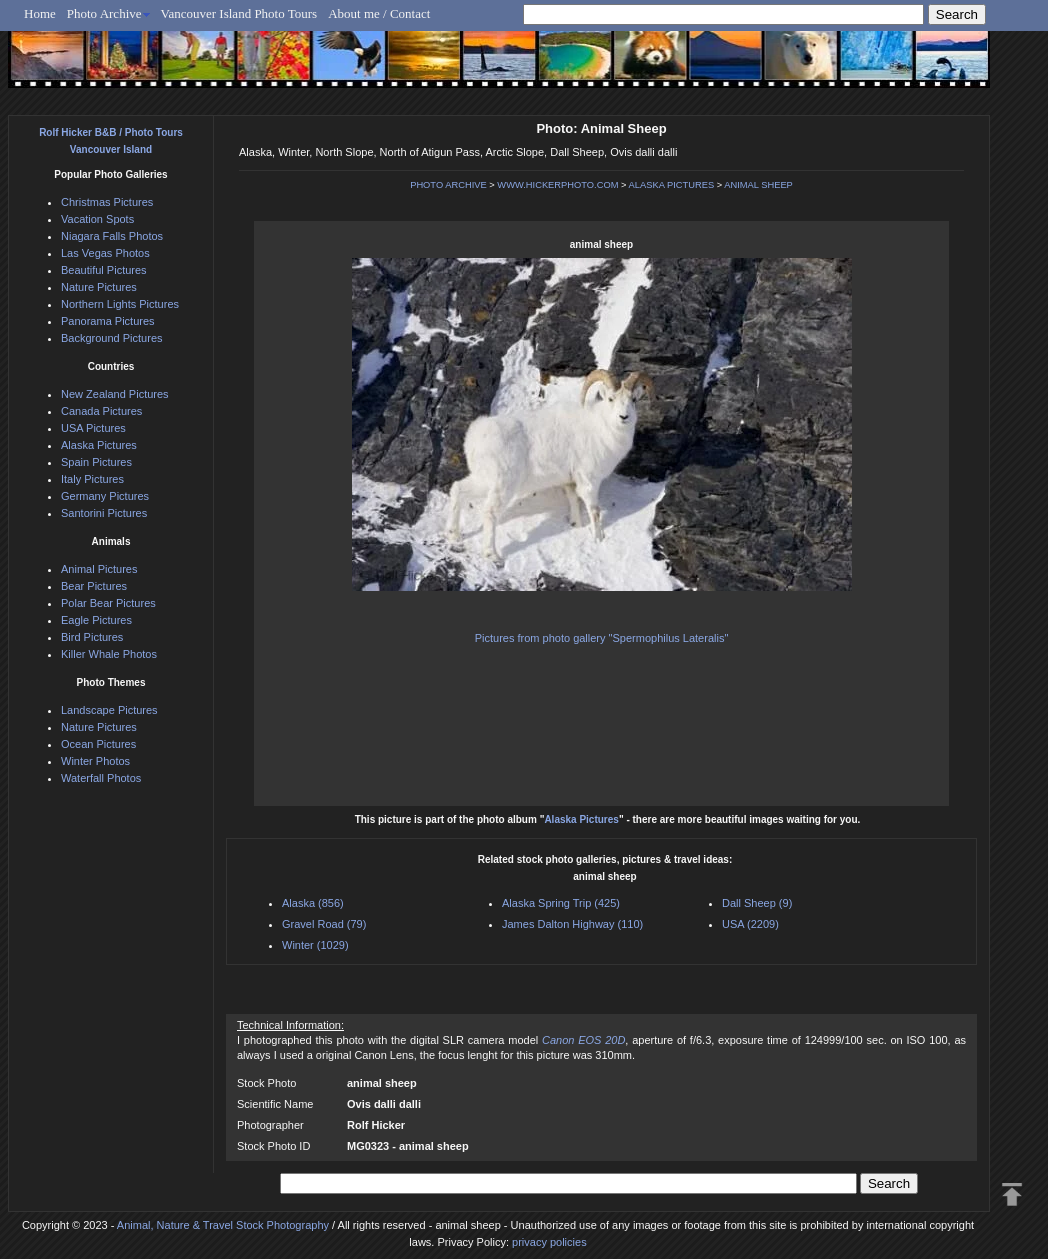 The width and height of the screenshot is (1048, 1259). I want to click on Killer Whale Photos, so click(109, 654).